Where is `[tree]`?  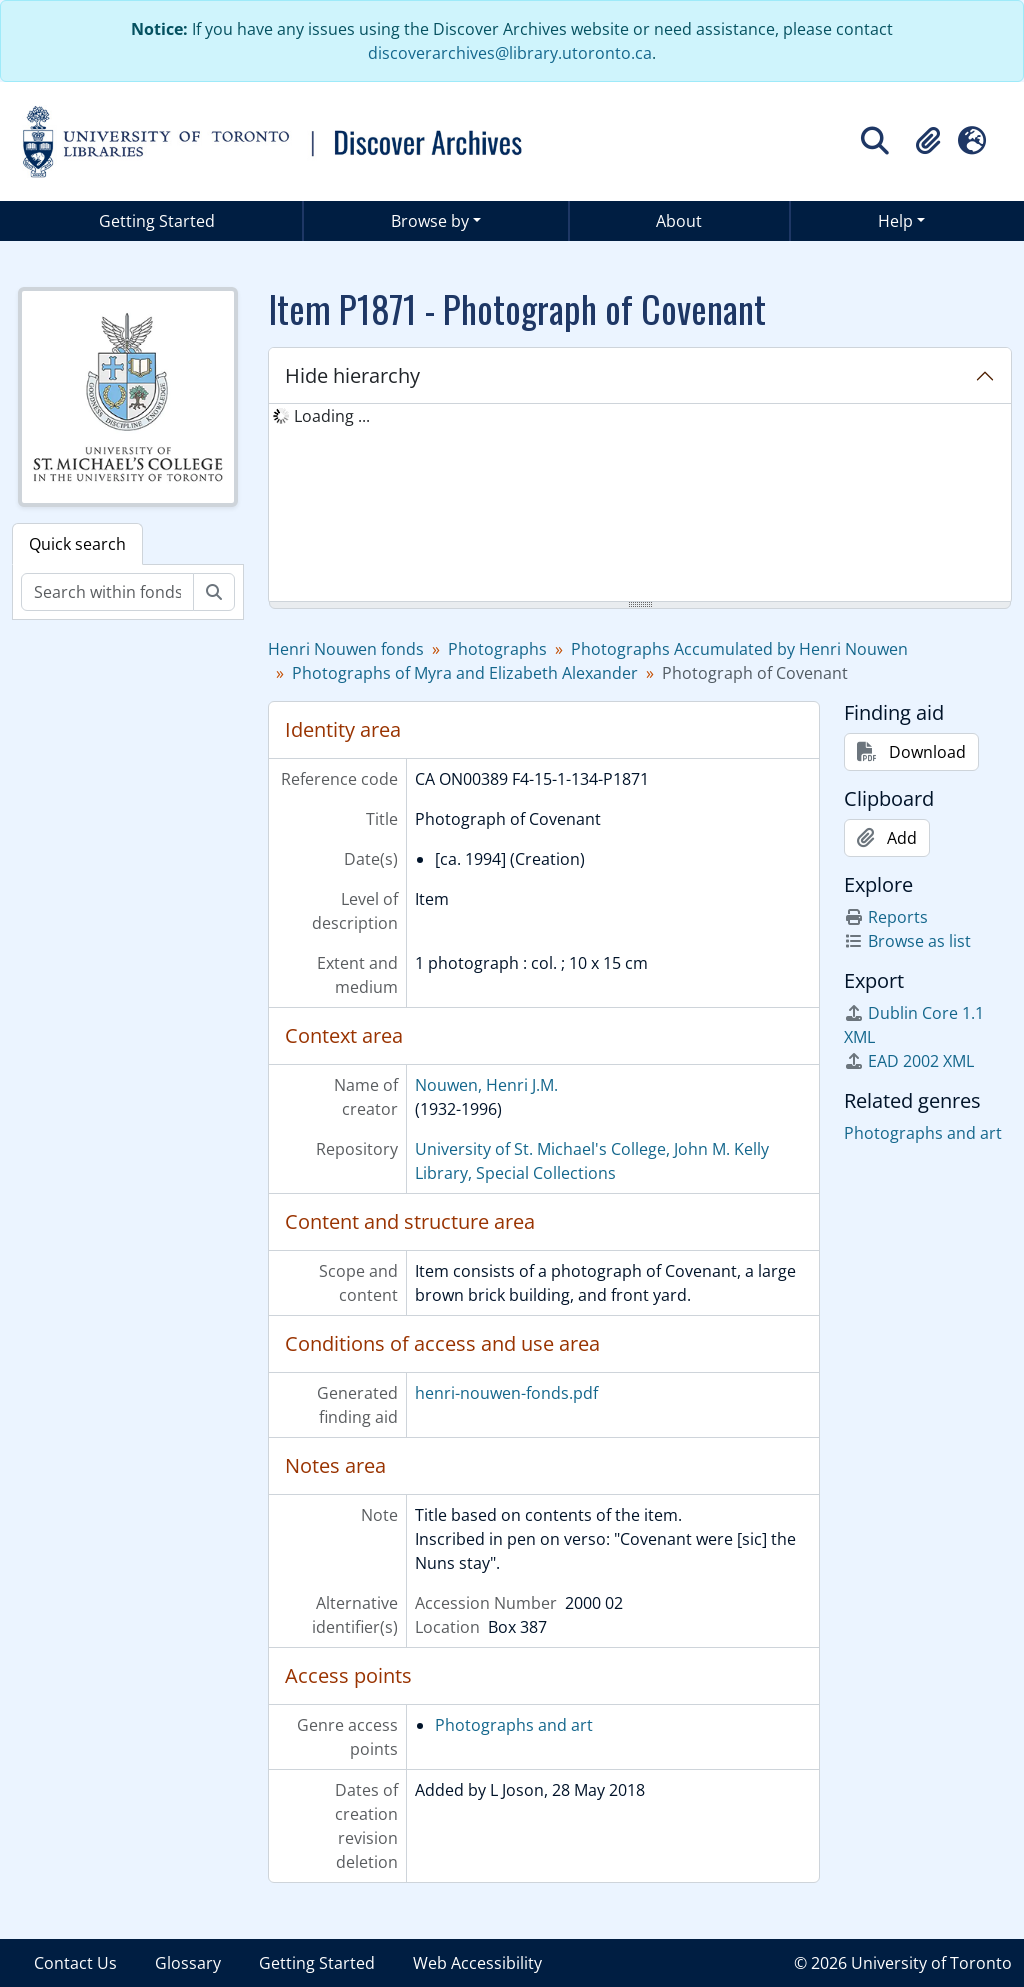
[tree] is located at coordinates (640, 504).